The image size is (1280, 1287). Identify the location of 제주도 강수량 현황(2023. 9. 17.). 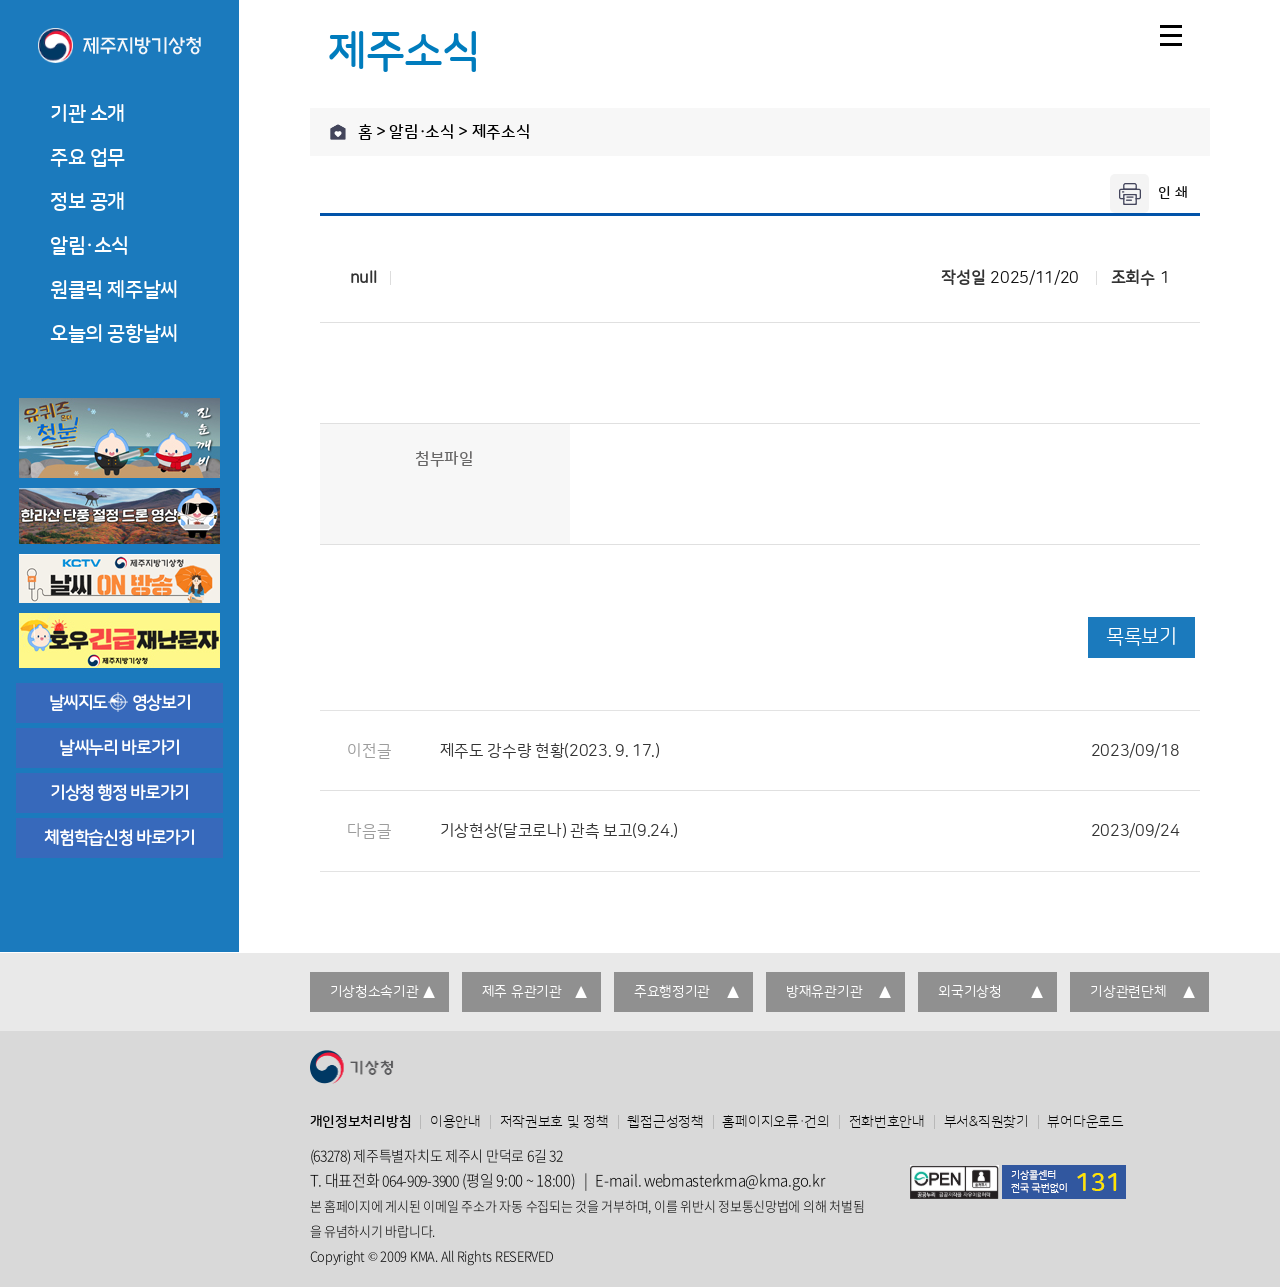
(810, 751).